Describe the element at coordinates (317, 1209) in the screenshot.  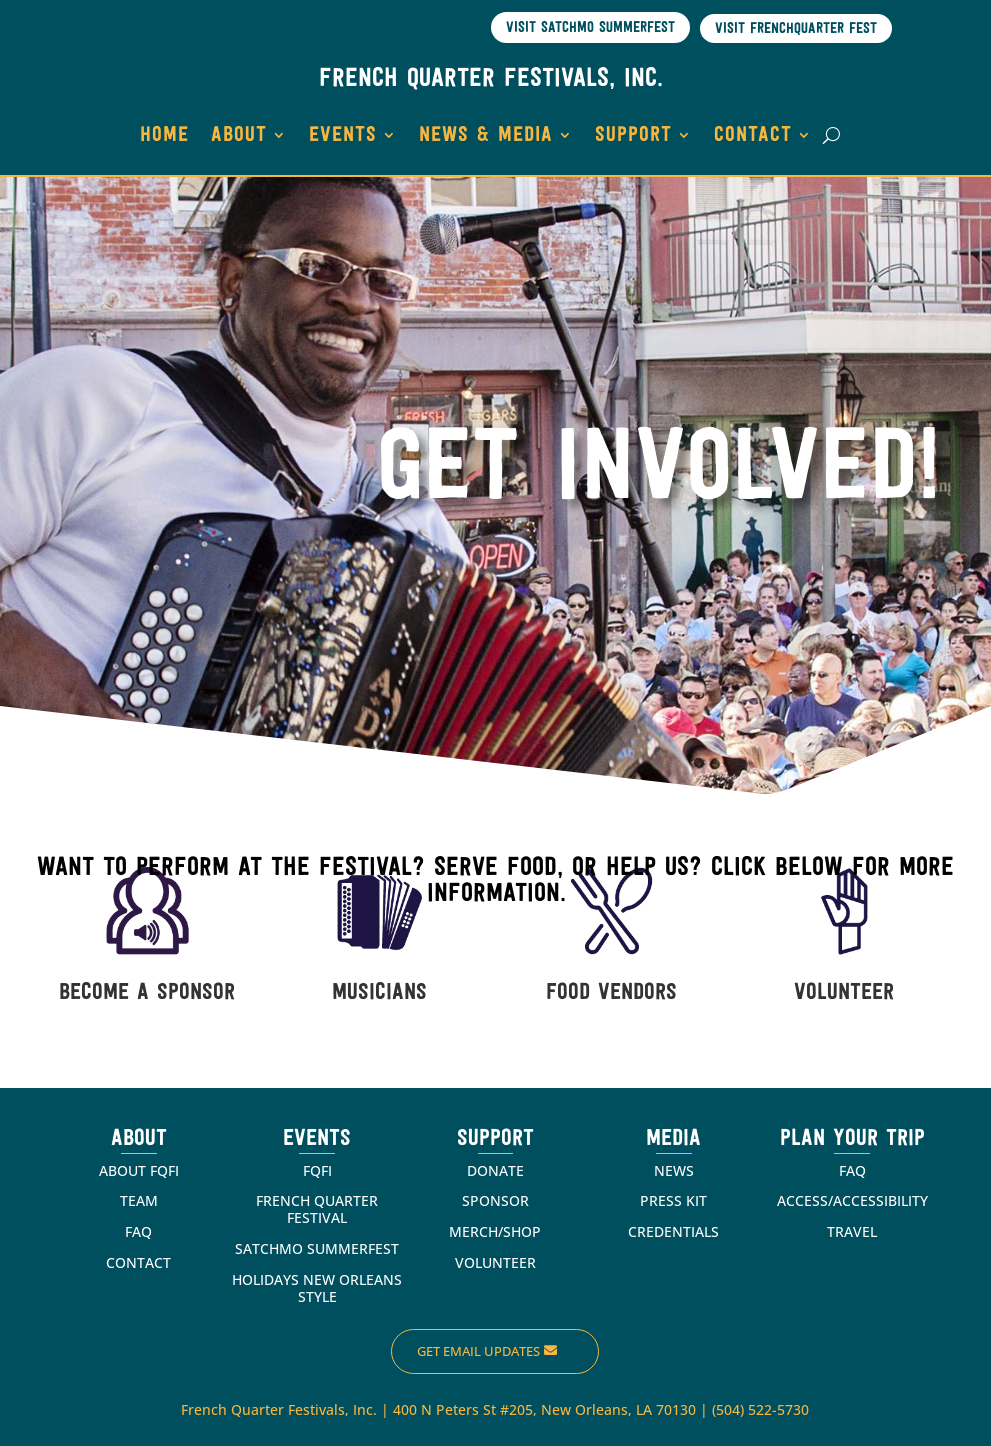
I see `FRENCH QUARTER FESTIVAL` at that location.